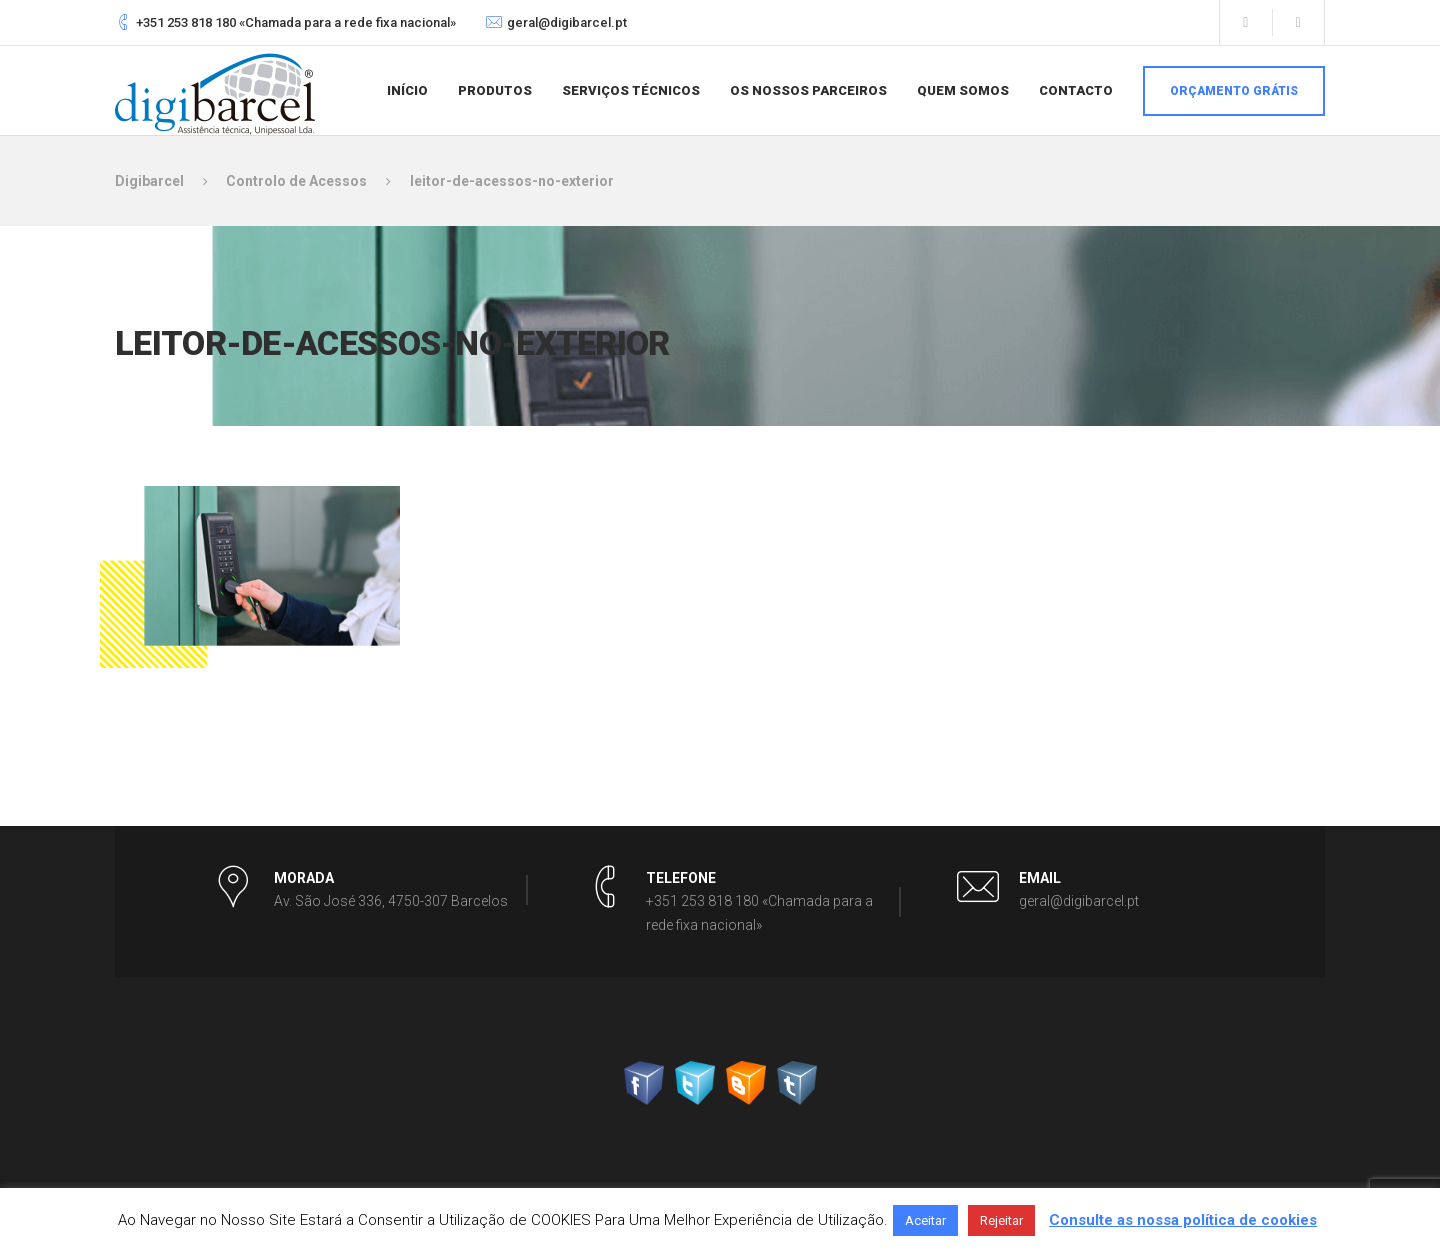 The height and width of the screenshot is (1253, 1440). What do you see at coordinates (1076, 90) in the screenshot?
I see `Contacto` at bounding box center [1076, 90].